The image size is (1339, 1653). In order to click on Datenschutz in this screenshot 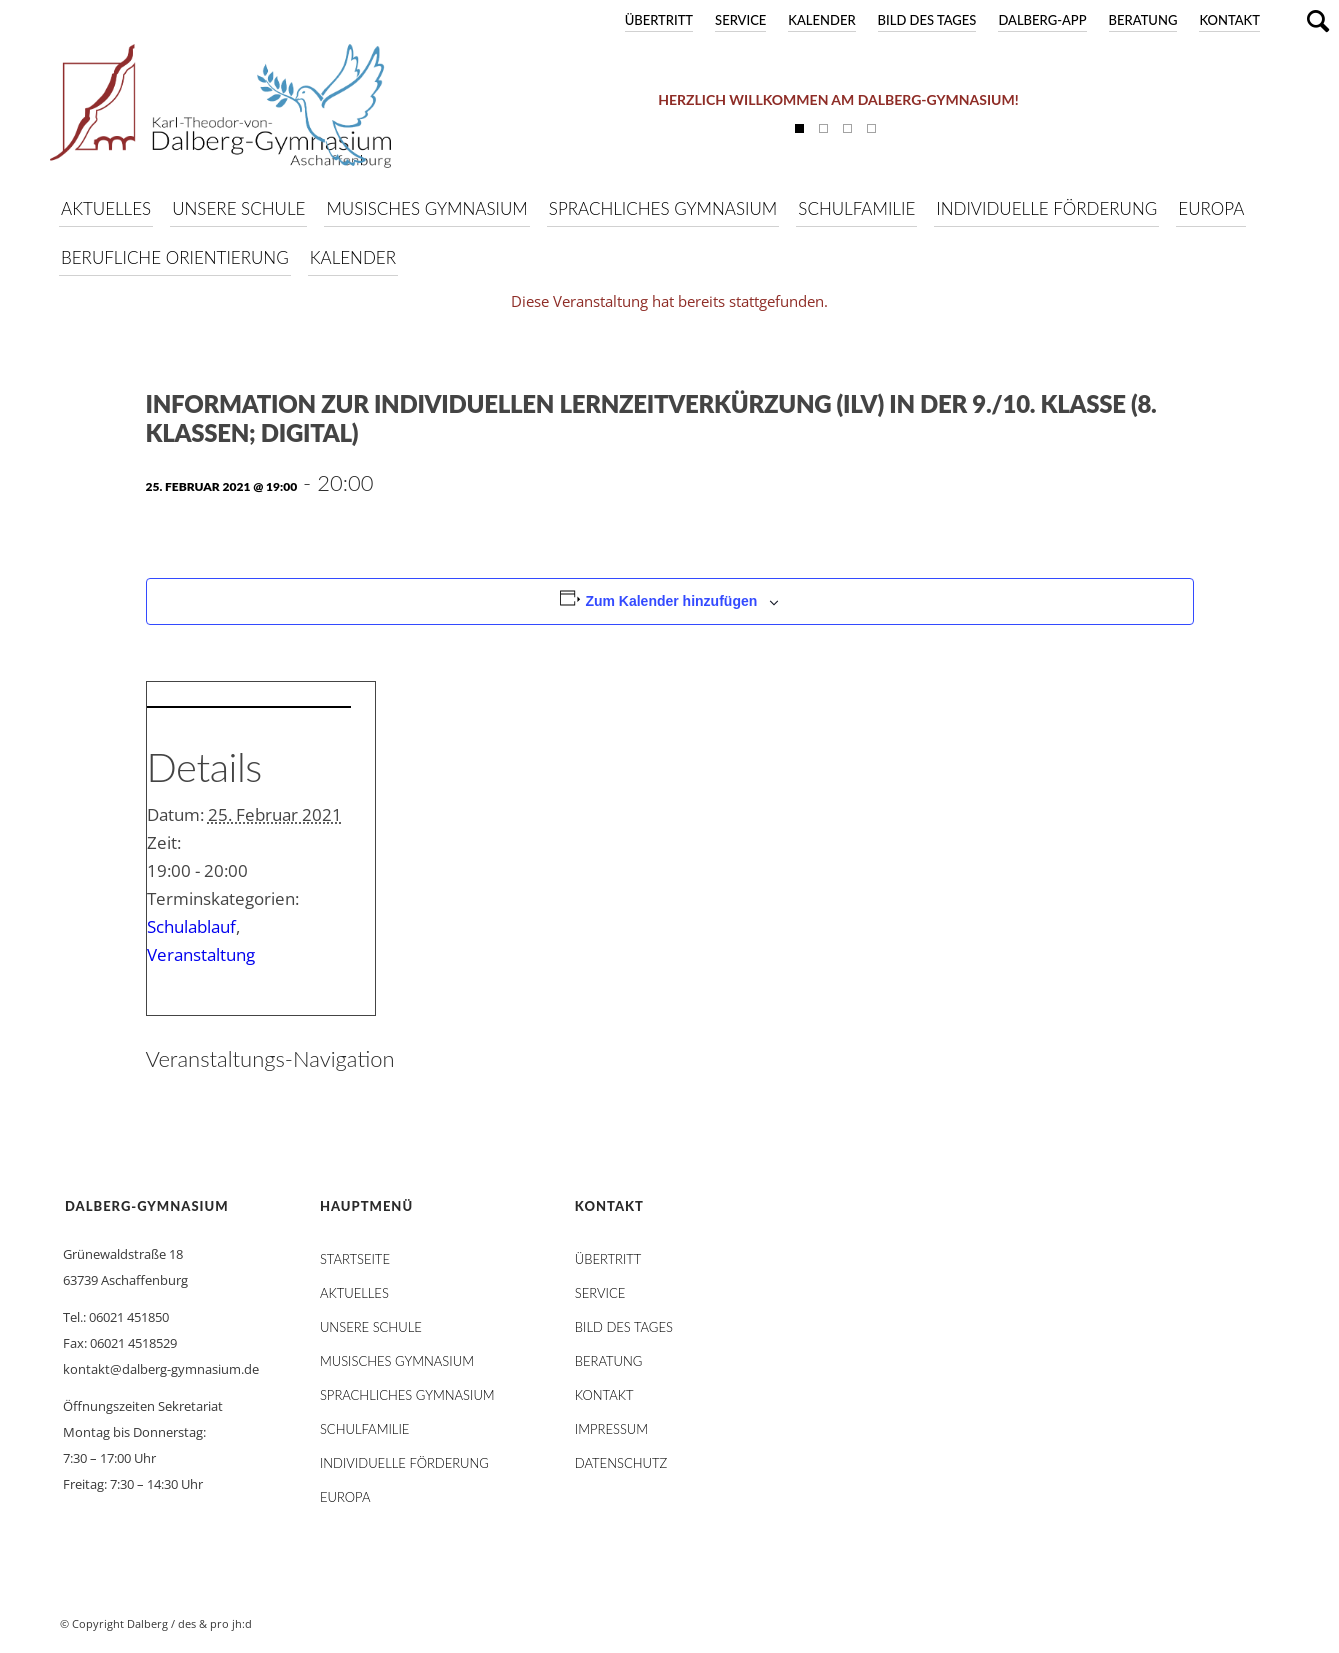, I will do `click(621, 1463)`.